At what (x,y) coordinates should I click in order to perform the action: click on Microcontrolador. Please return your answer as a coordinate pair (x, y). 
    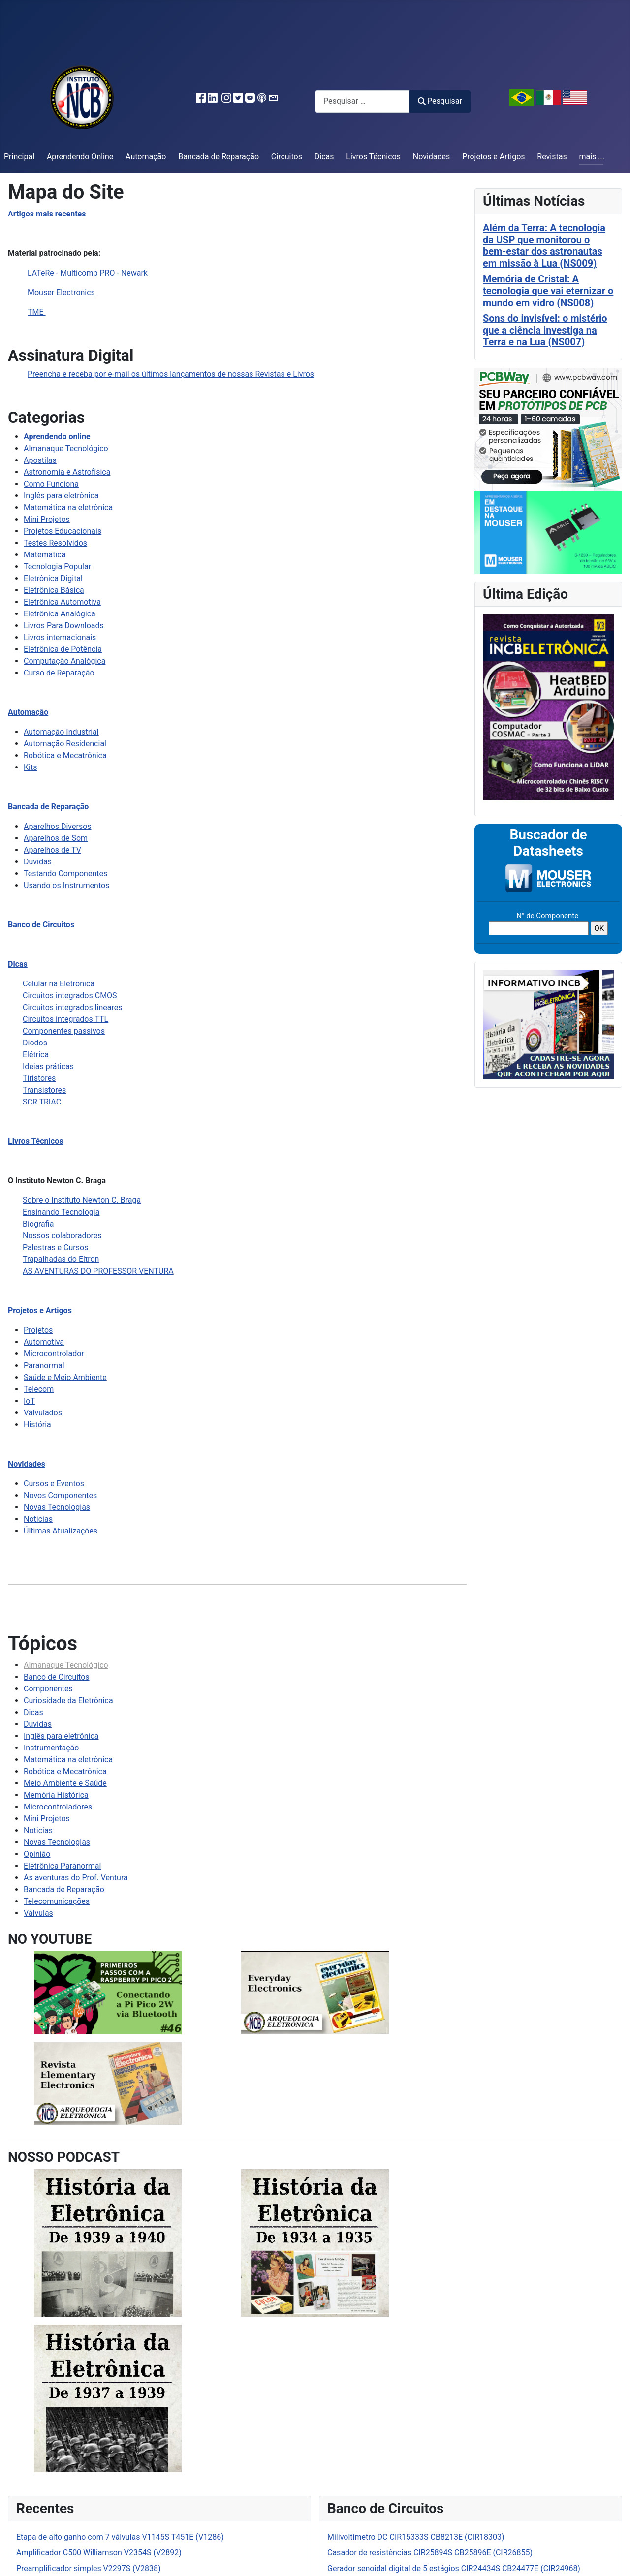
    Looking at the image, I should click on (54, 1353).